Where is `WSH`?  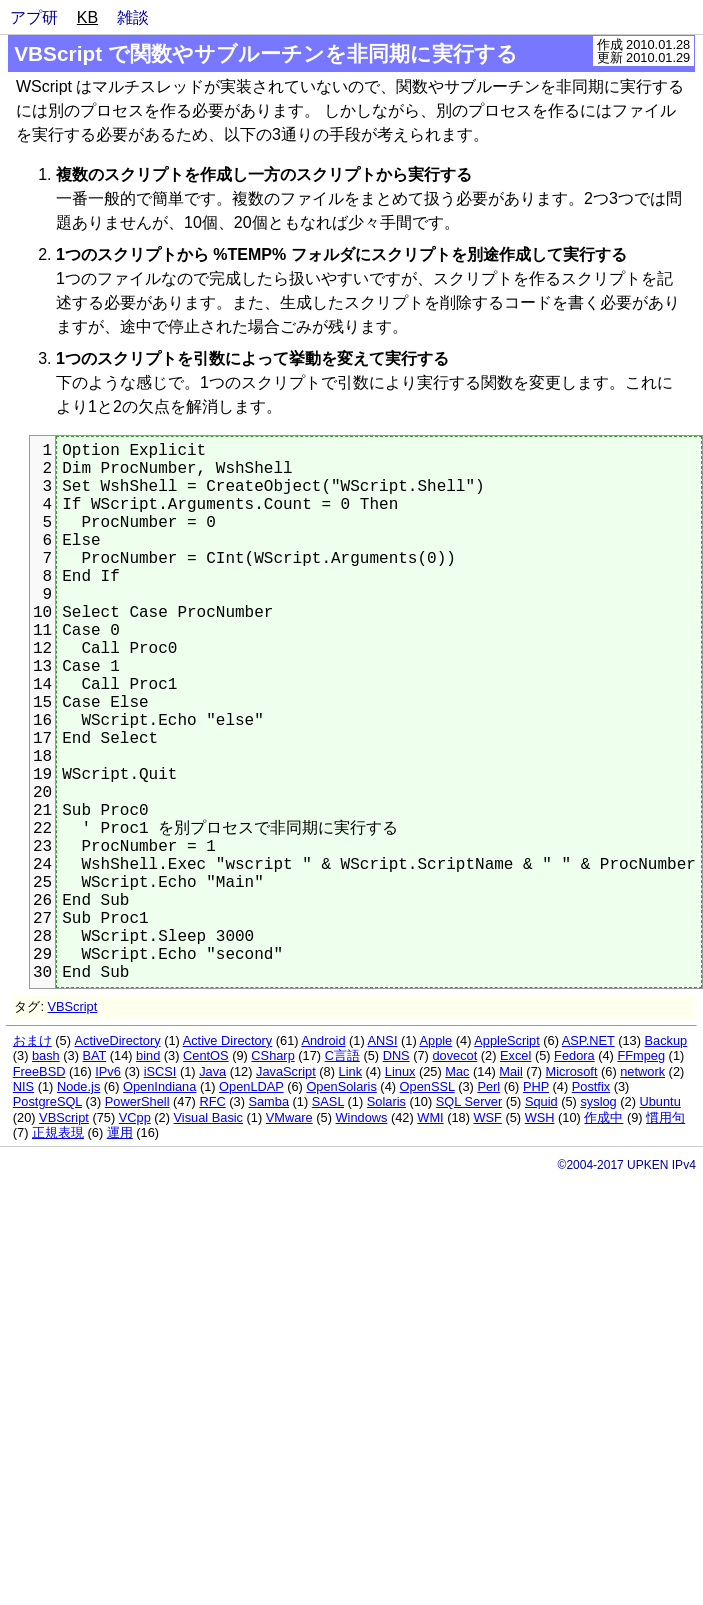 WSH is located at coordinates (540, 1117).